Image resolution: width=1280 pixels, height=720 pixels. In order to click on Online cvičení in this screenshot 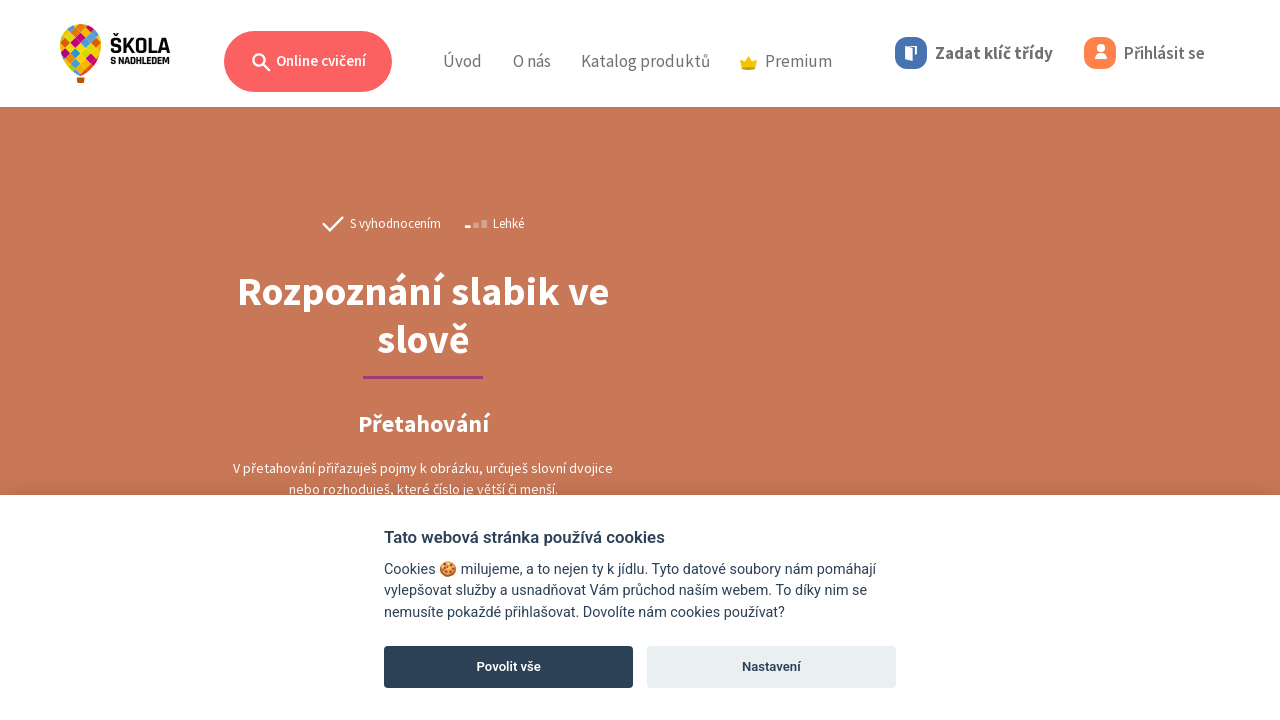, I will do `click(308, 62)`.